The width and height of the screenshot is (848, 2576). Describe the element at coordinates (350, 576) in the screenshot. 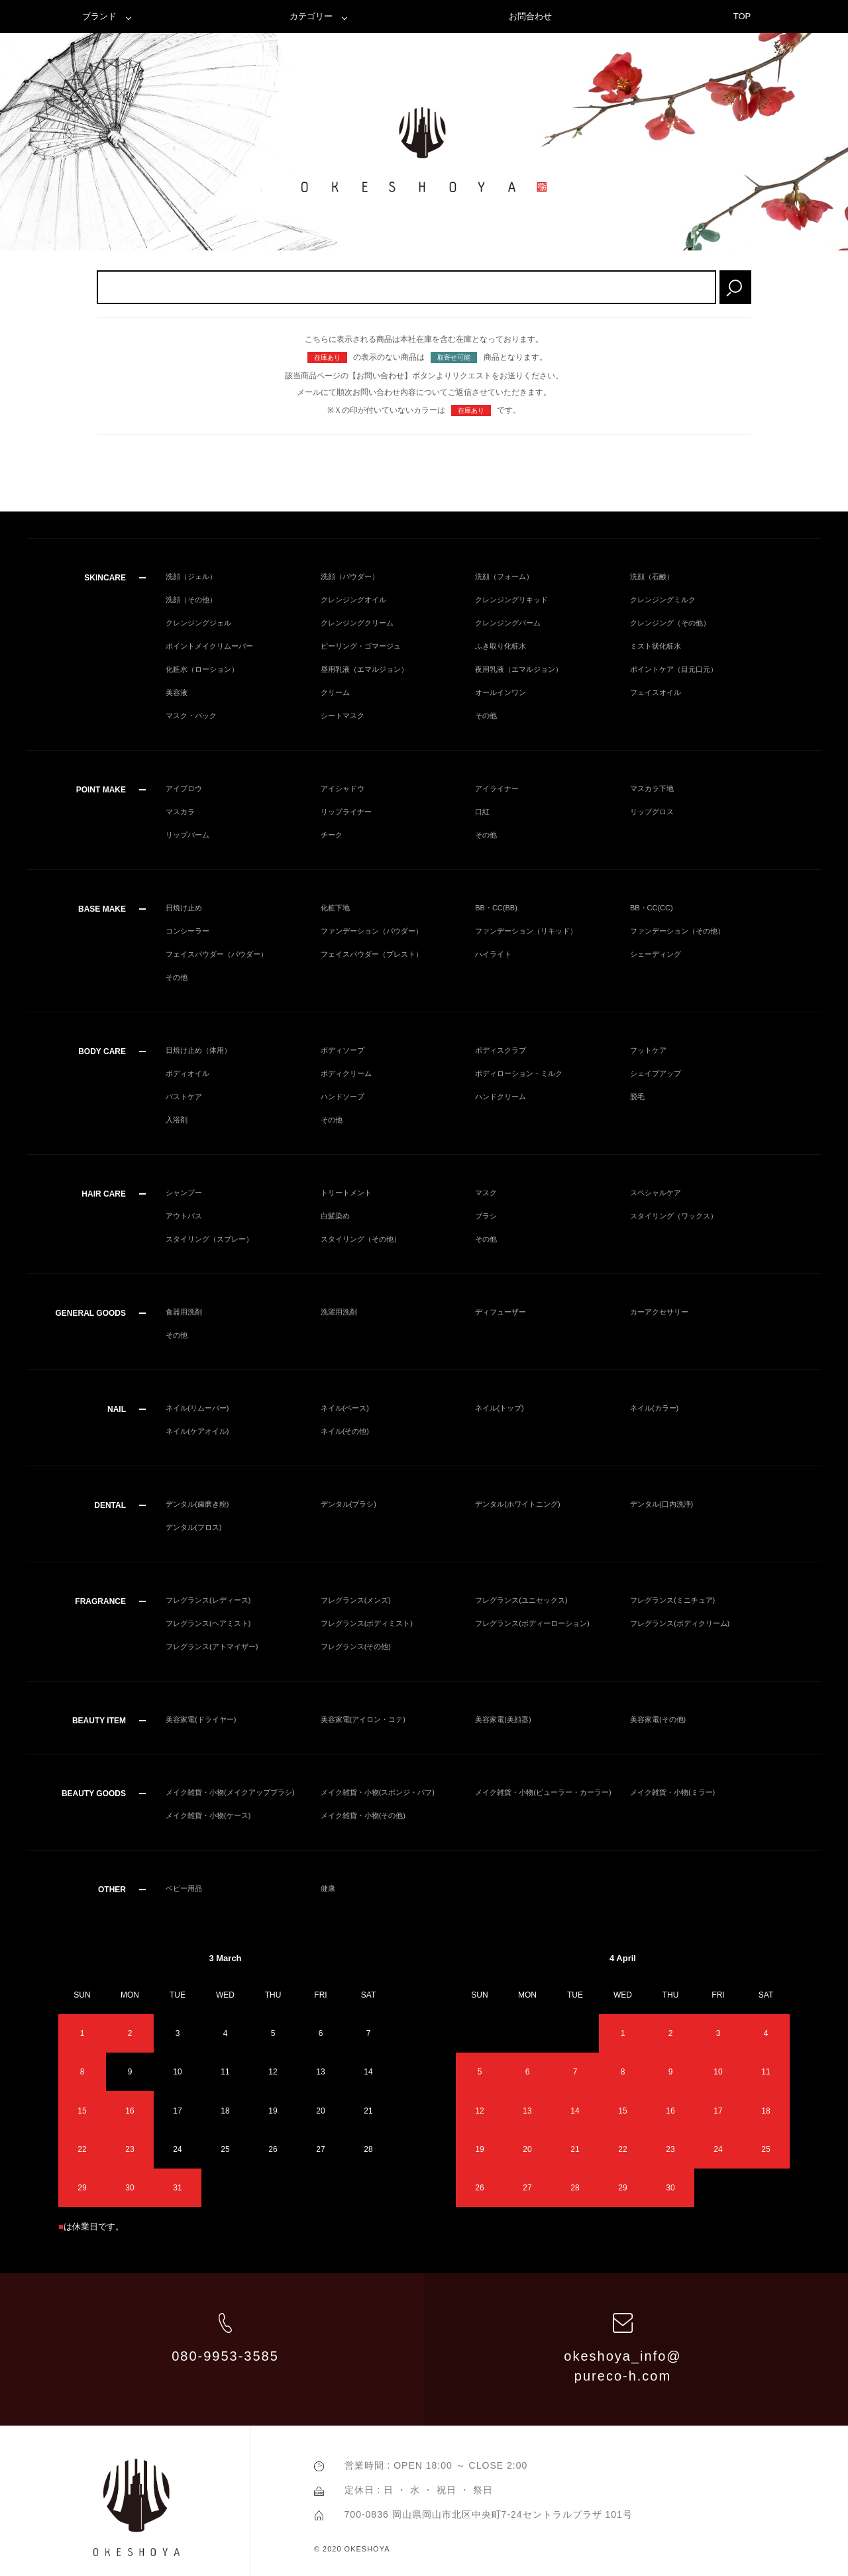

I see `洗顔（パウダー）` at that location.